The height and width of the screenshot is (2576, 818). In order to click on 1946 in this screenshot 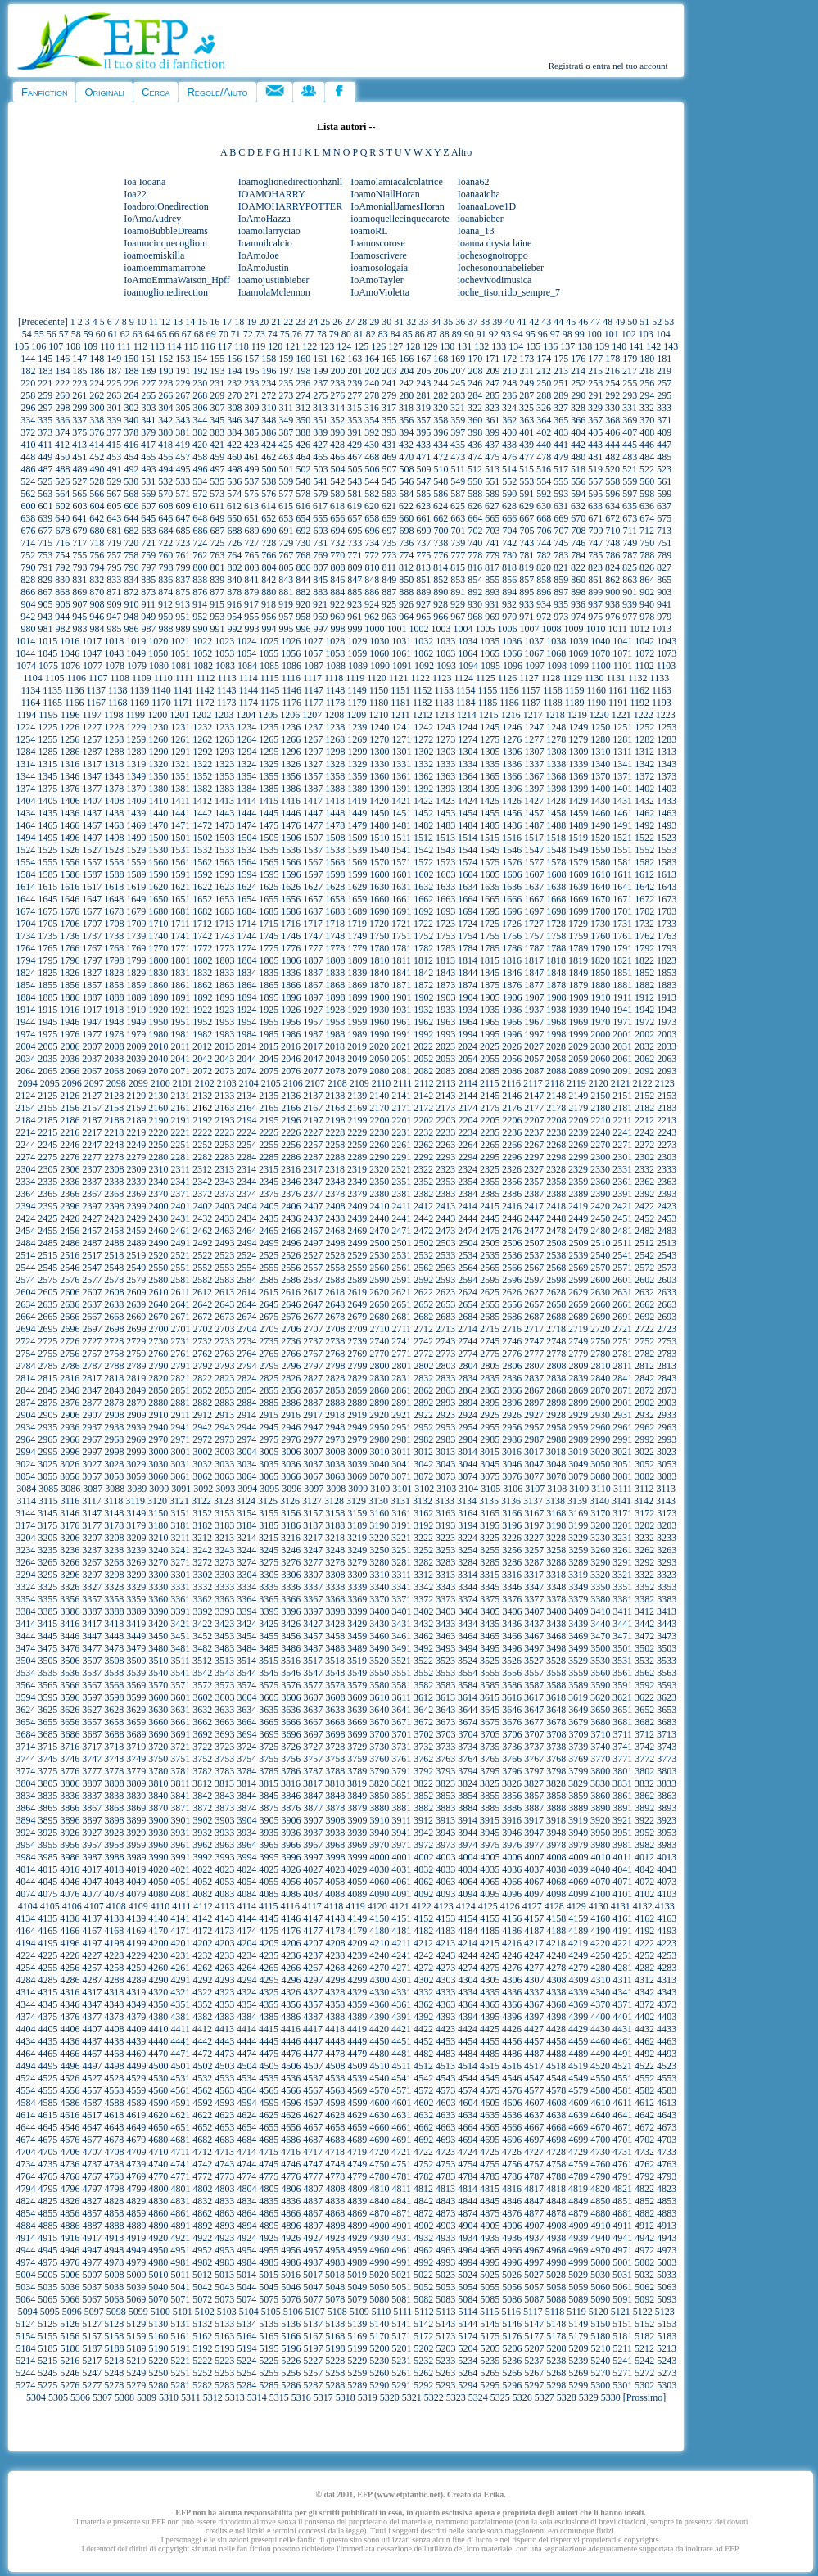, I will do `click(69, 1022)`.